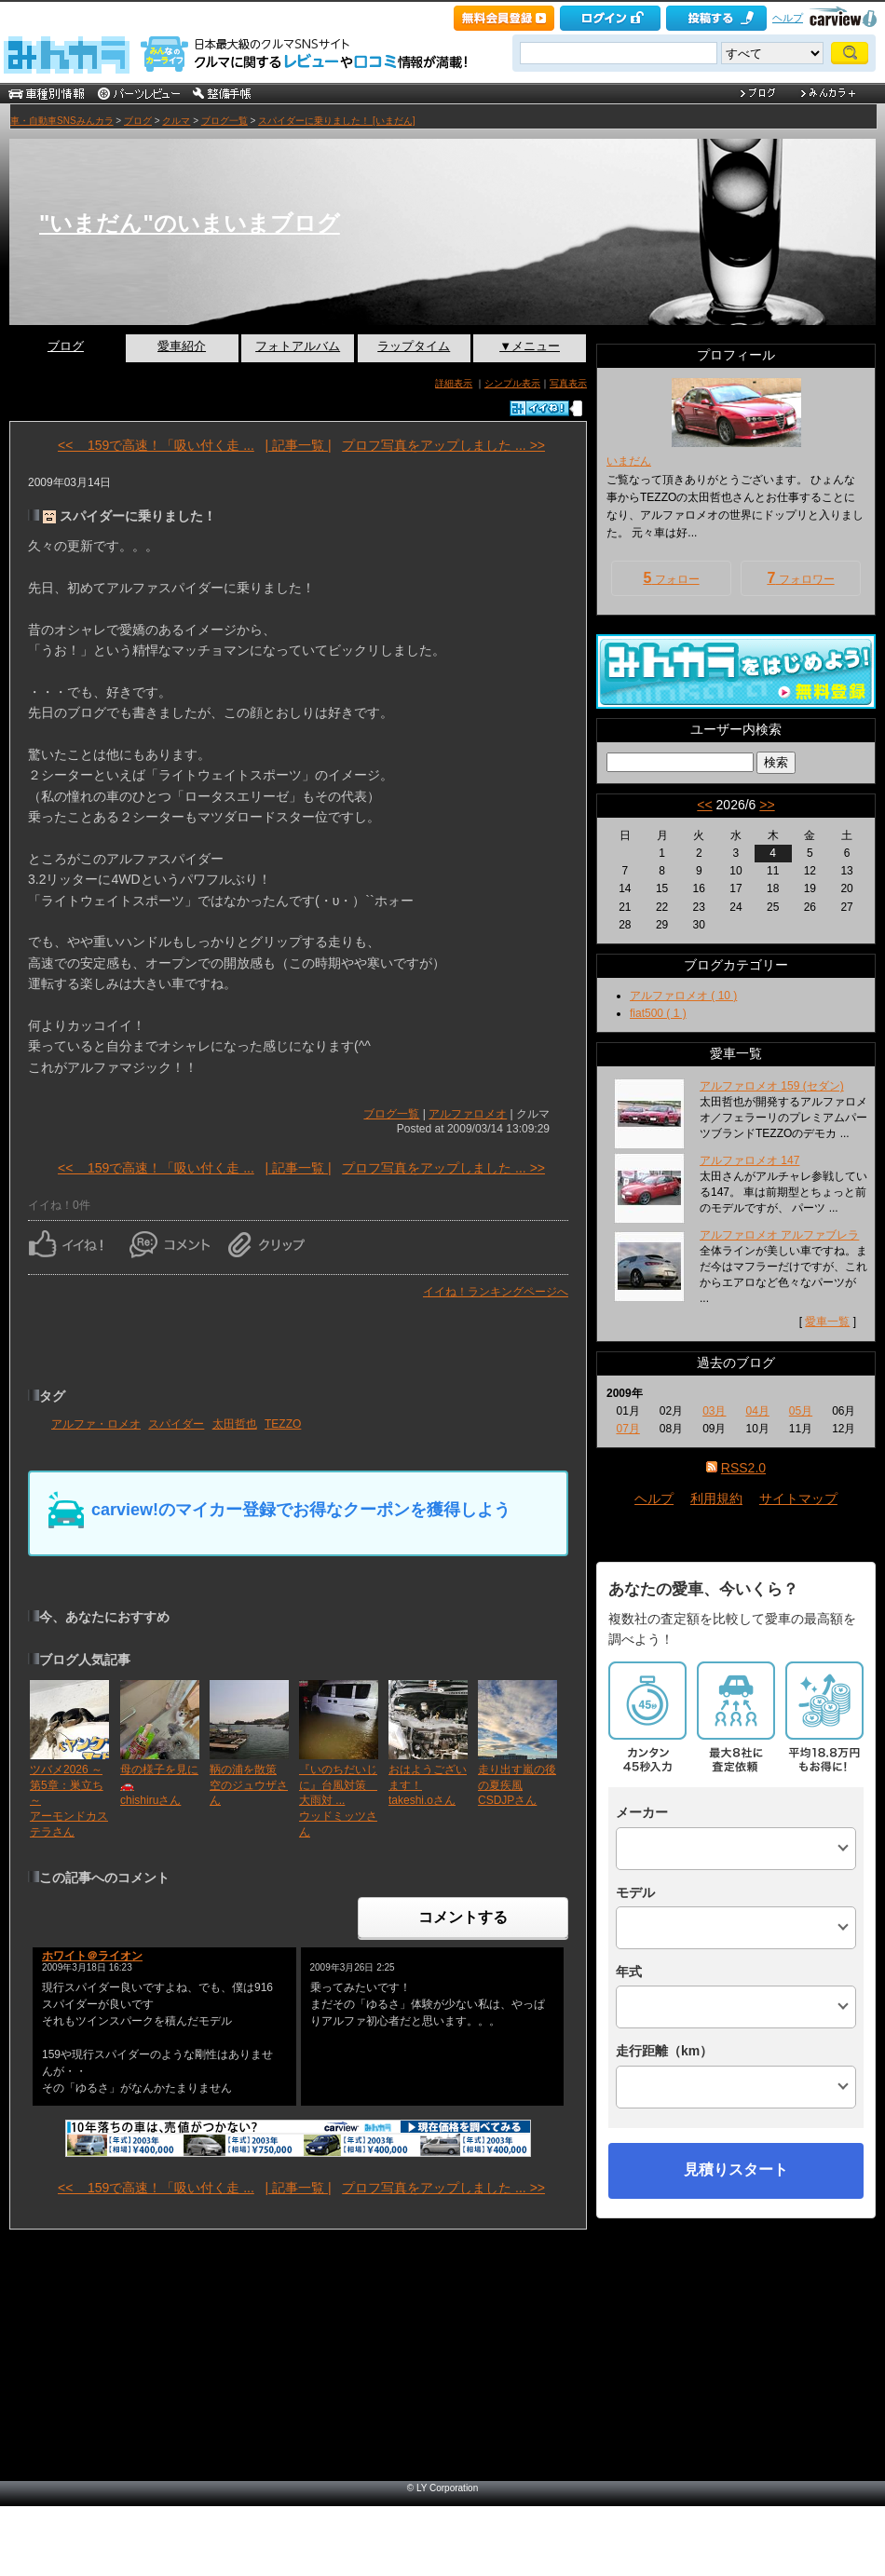 Image resolution: width=885 pixels, height=2576 pixels. I want to click on フォトアルバム, so click(297, 346).